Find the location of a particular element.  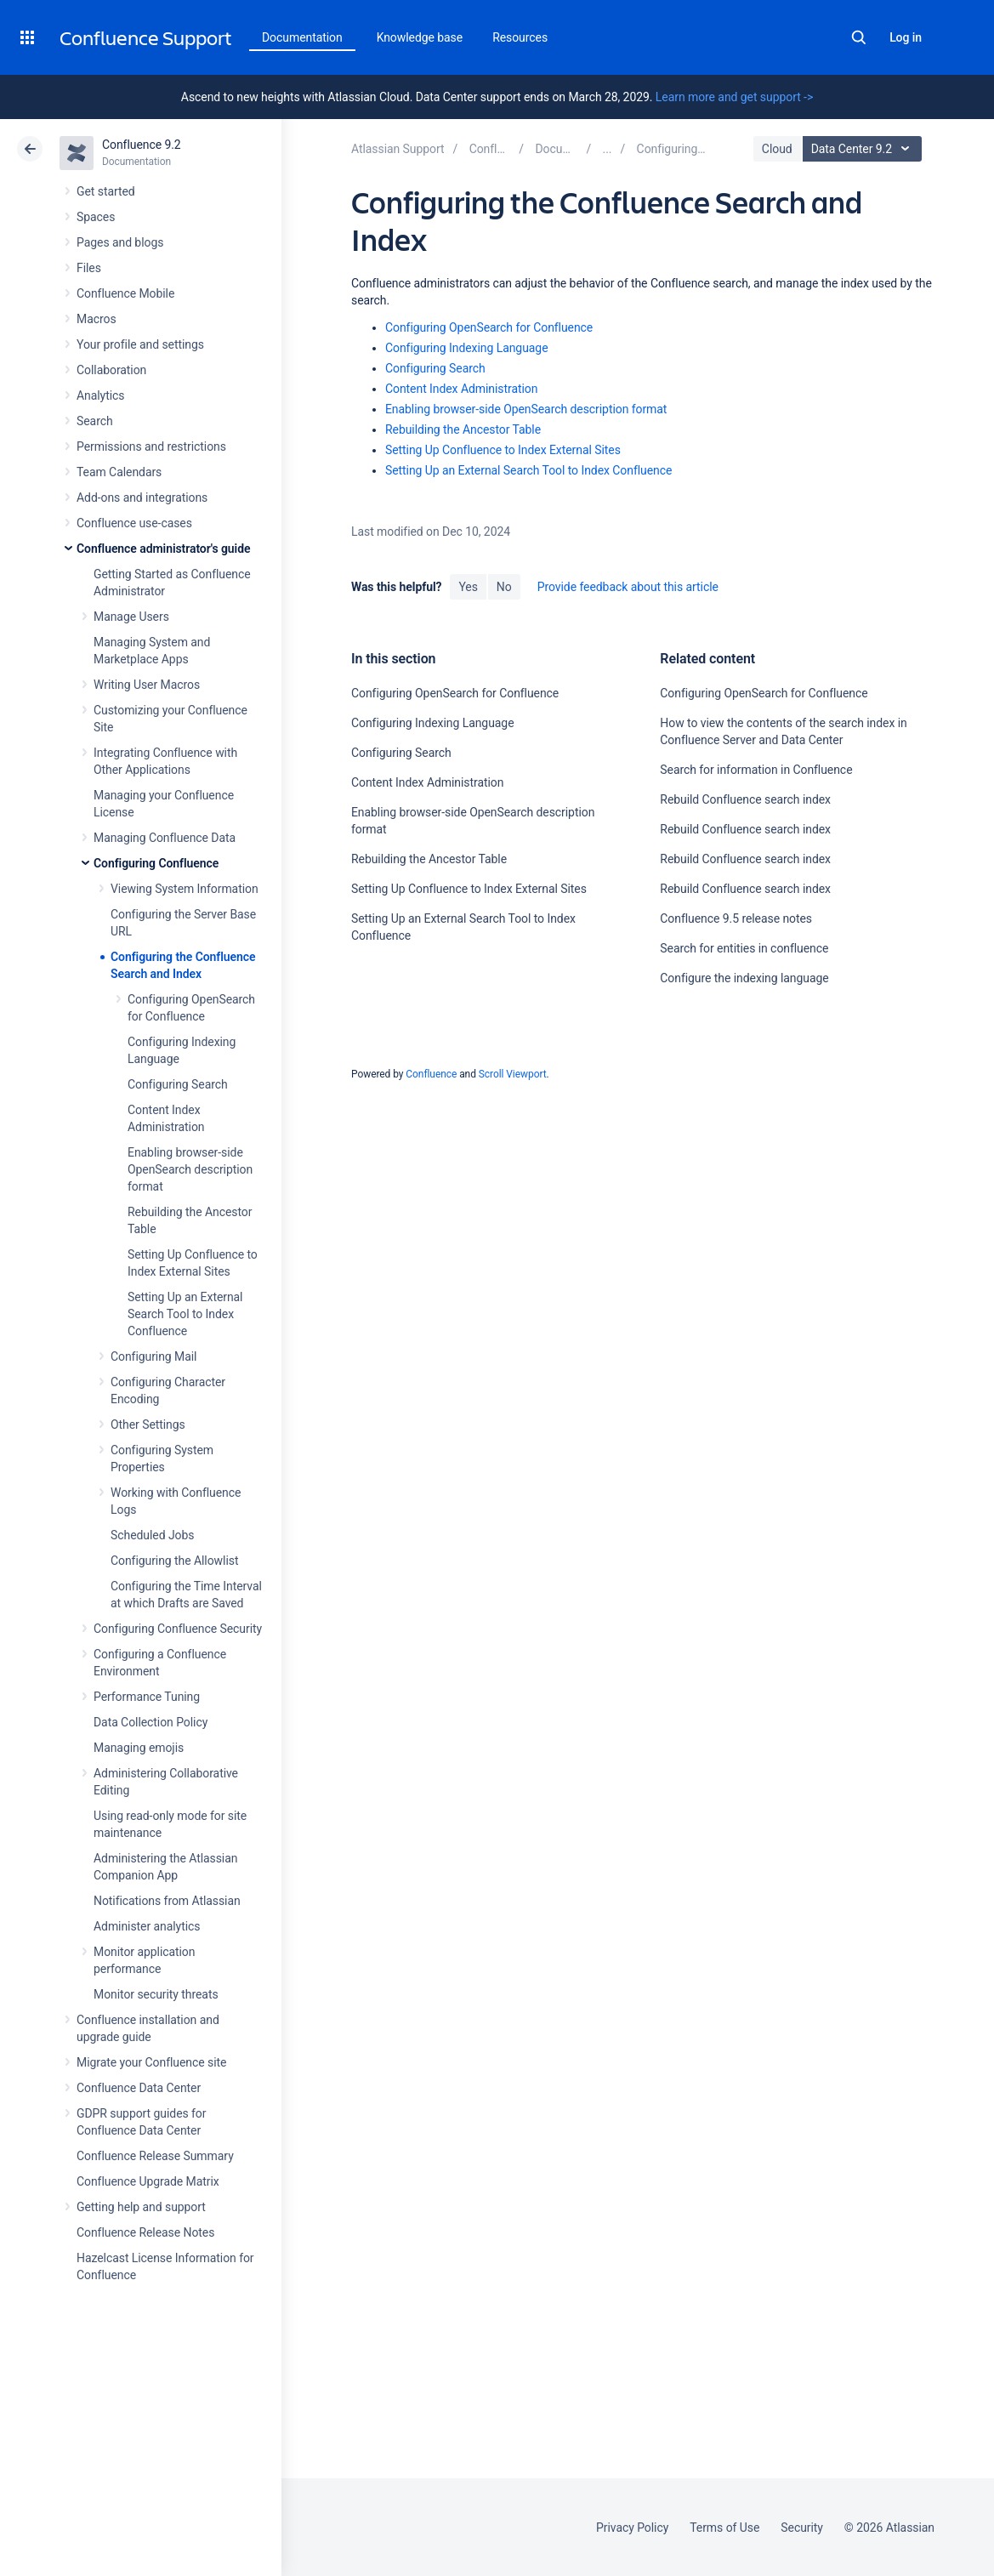

Confluence is located at coordinates (431, 1074).